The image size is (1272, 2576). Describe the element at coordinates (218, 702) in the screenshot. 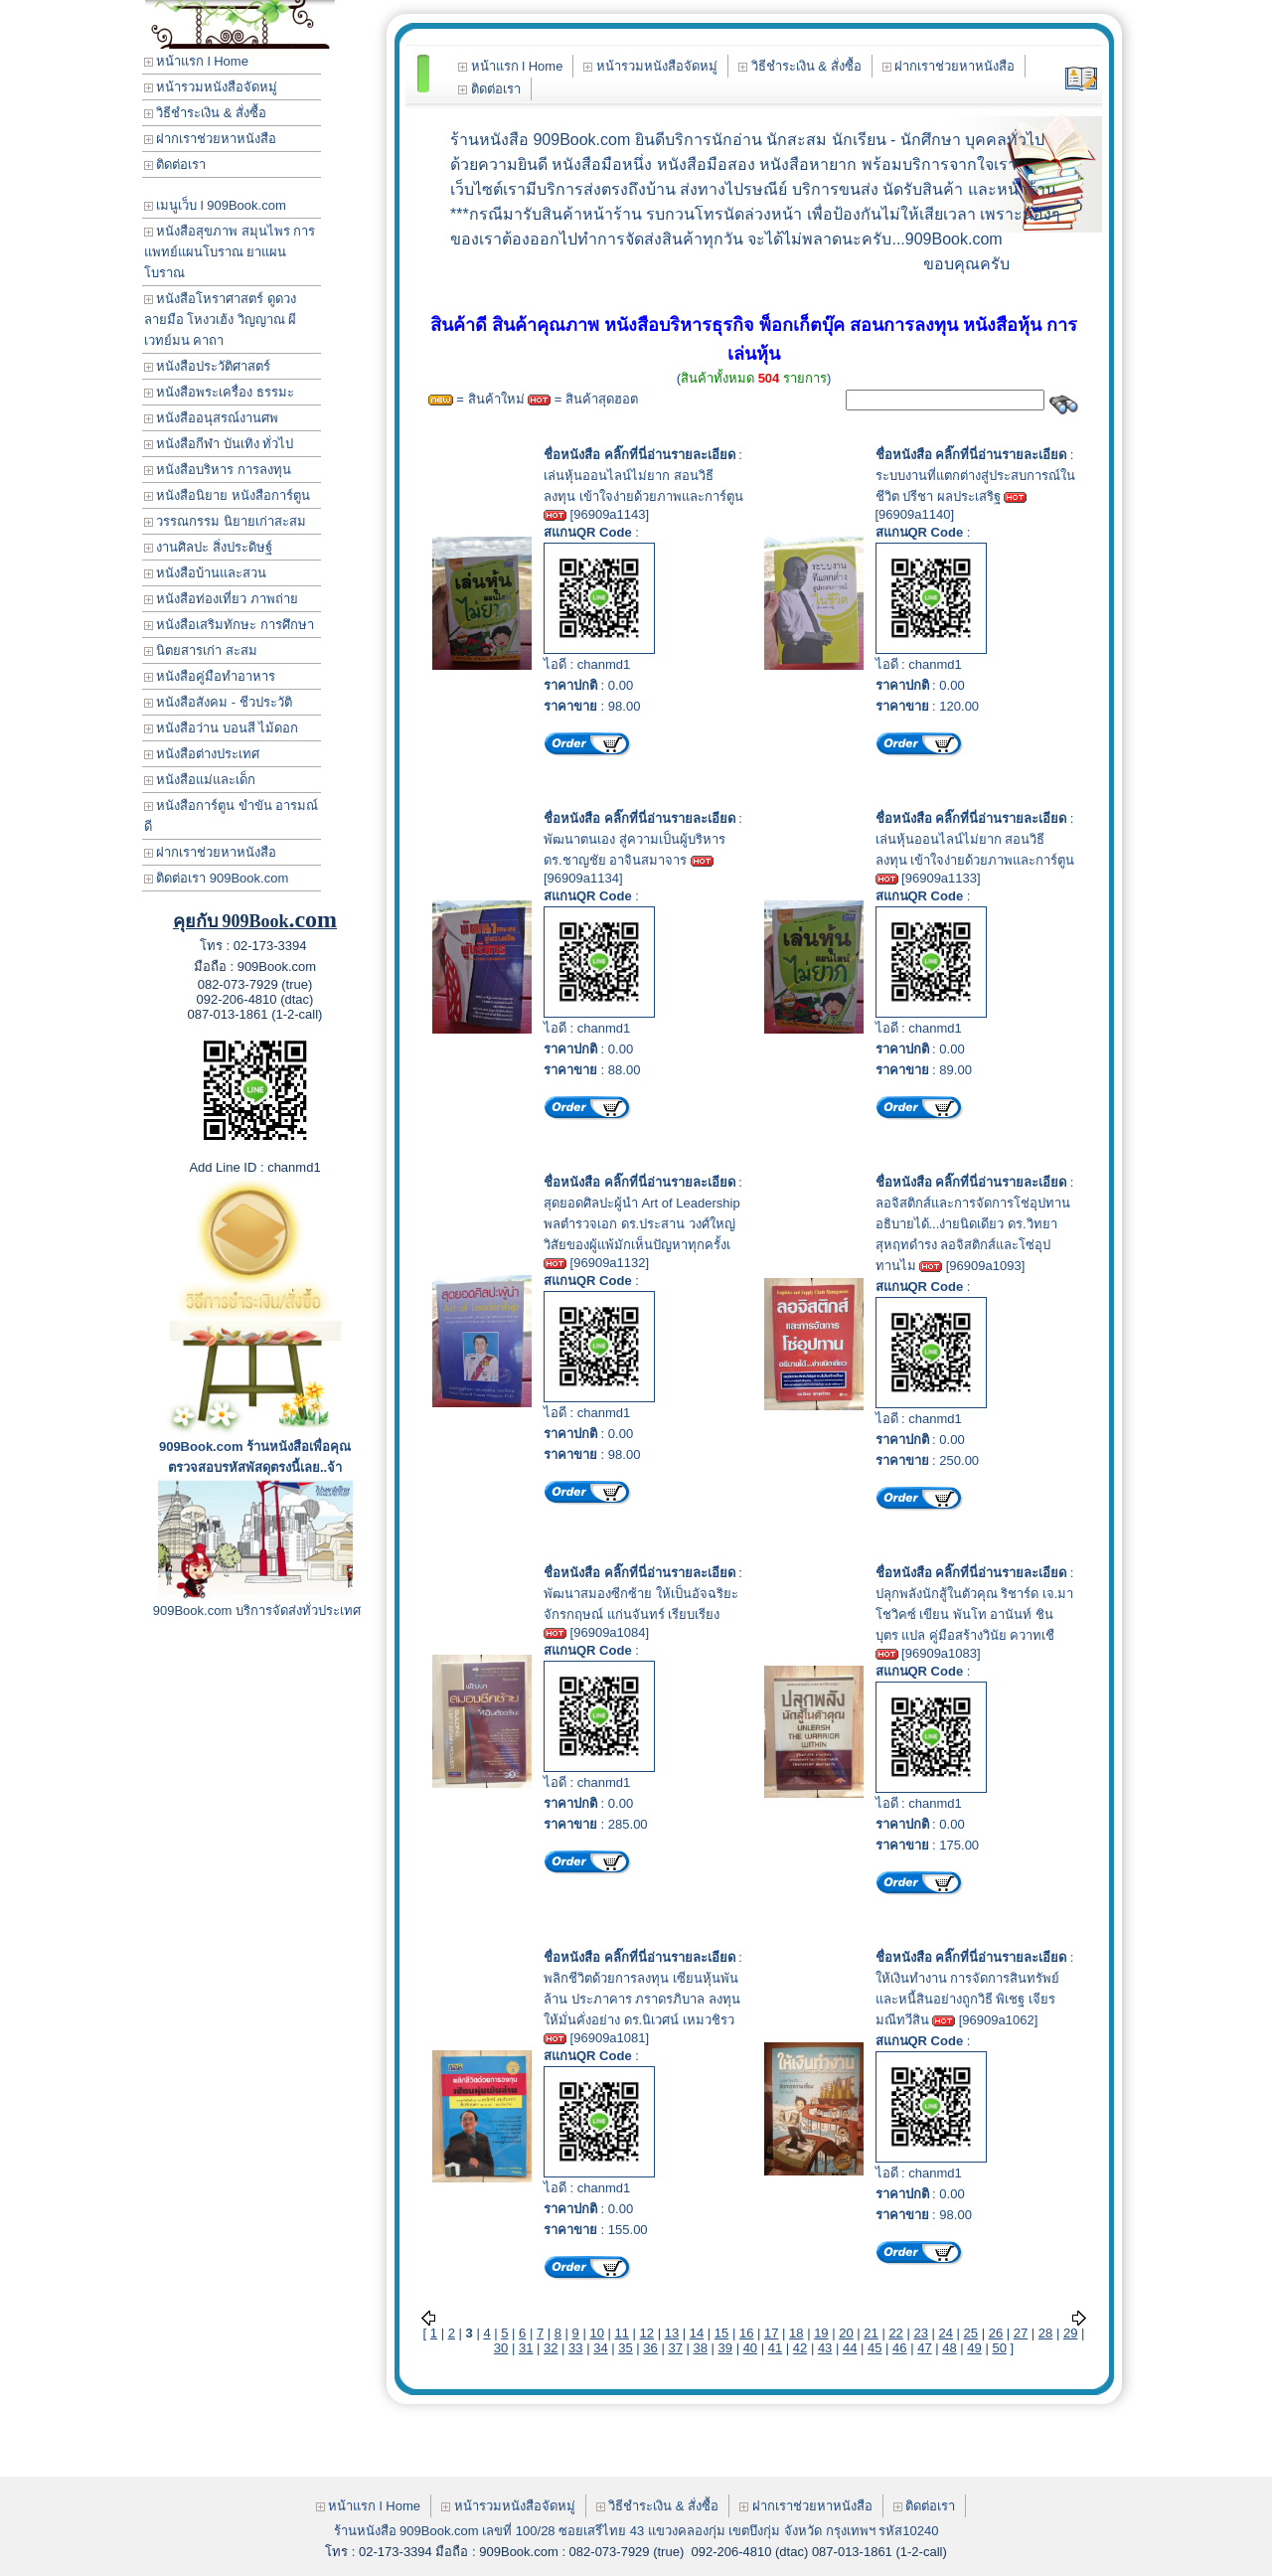

I see `หนังสือสังคม - ชีวประวัติ` at that location.